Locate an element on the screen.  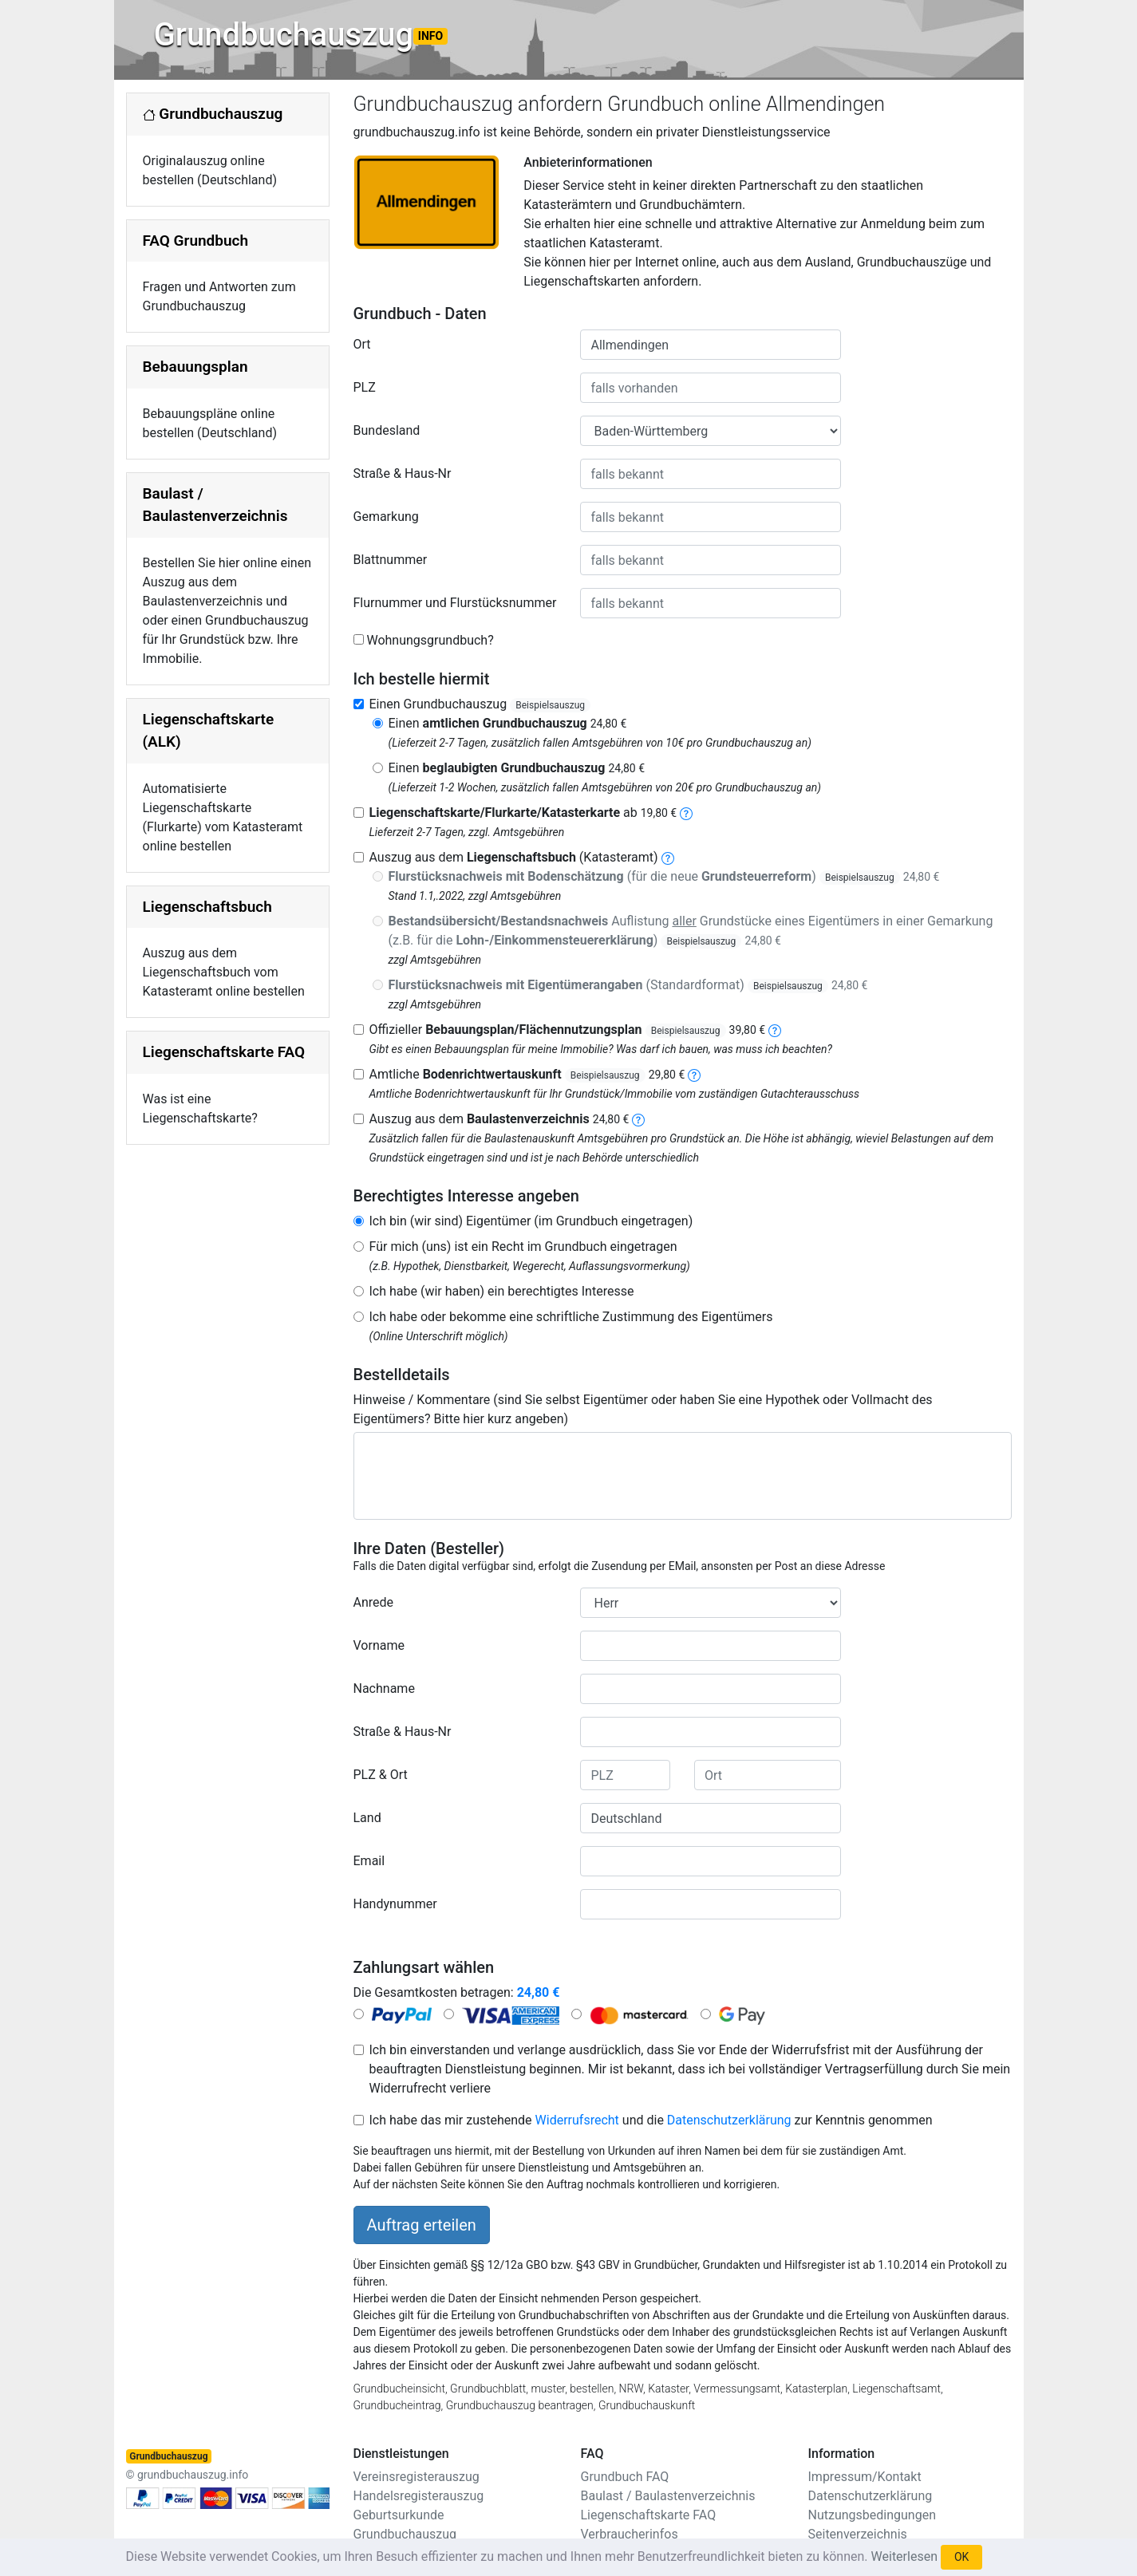
Liegenschaftsbuch is located at coordinates (207, 906).